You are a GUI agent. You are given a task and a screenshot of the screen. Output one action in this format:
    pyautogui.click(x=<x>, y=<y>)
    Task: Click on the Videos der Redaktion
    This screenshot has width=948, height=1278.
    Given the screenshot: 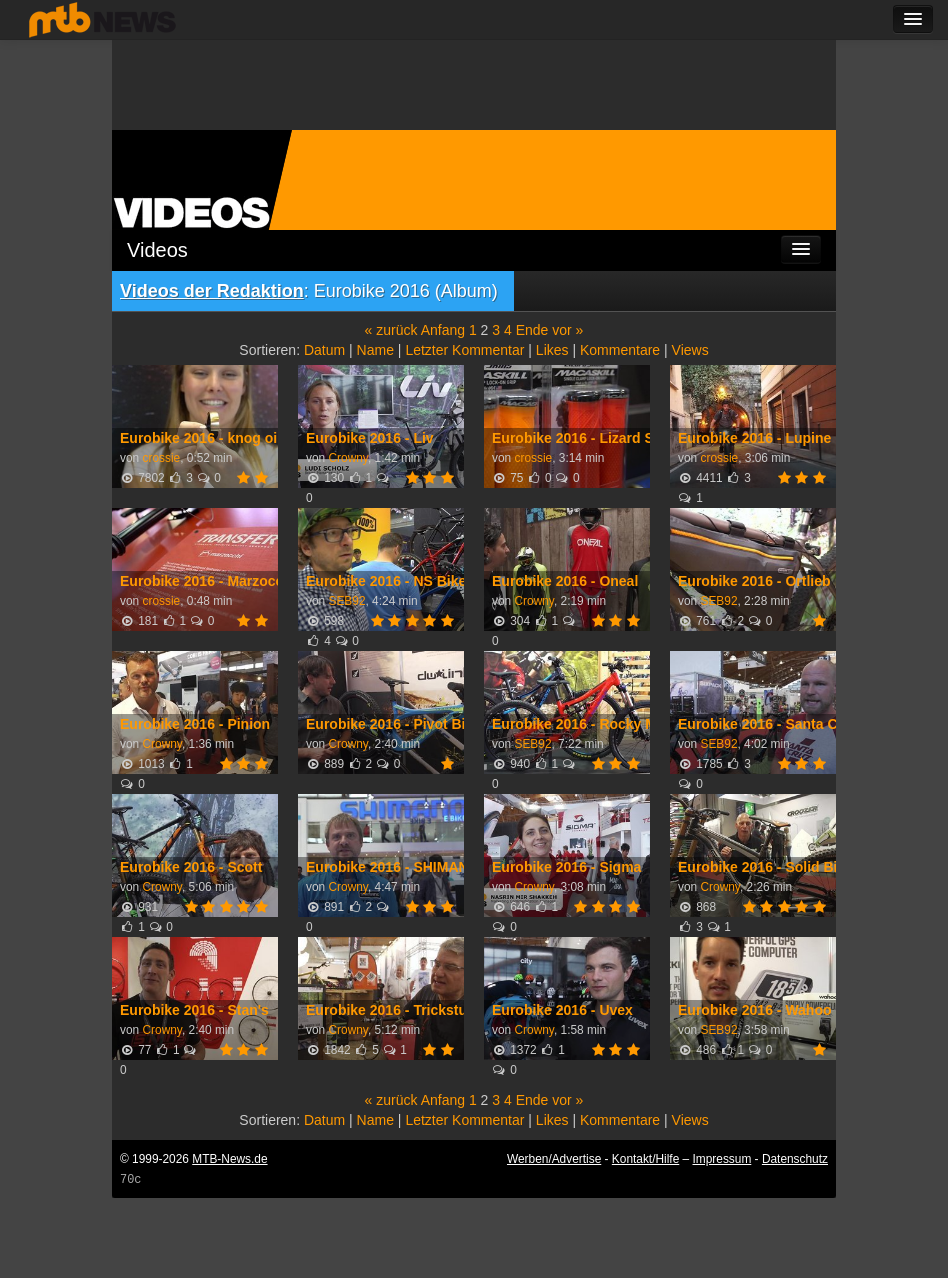 What is the action you would take?
    pyautogui.click(x=212, y=291)
    